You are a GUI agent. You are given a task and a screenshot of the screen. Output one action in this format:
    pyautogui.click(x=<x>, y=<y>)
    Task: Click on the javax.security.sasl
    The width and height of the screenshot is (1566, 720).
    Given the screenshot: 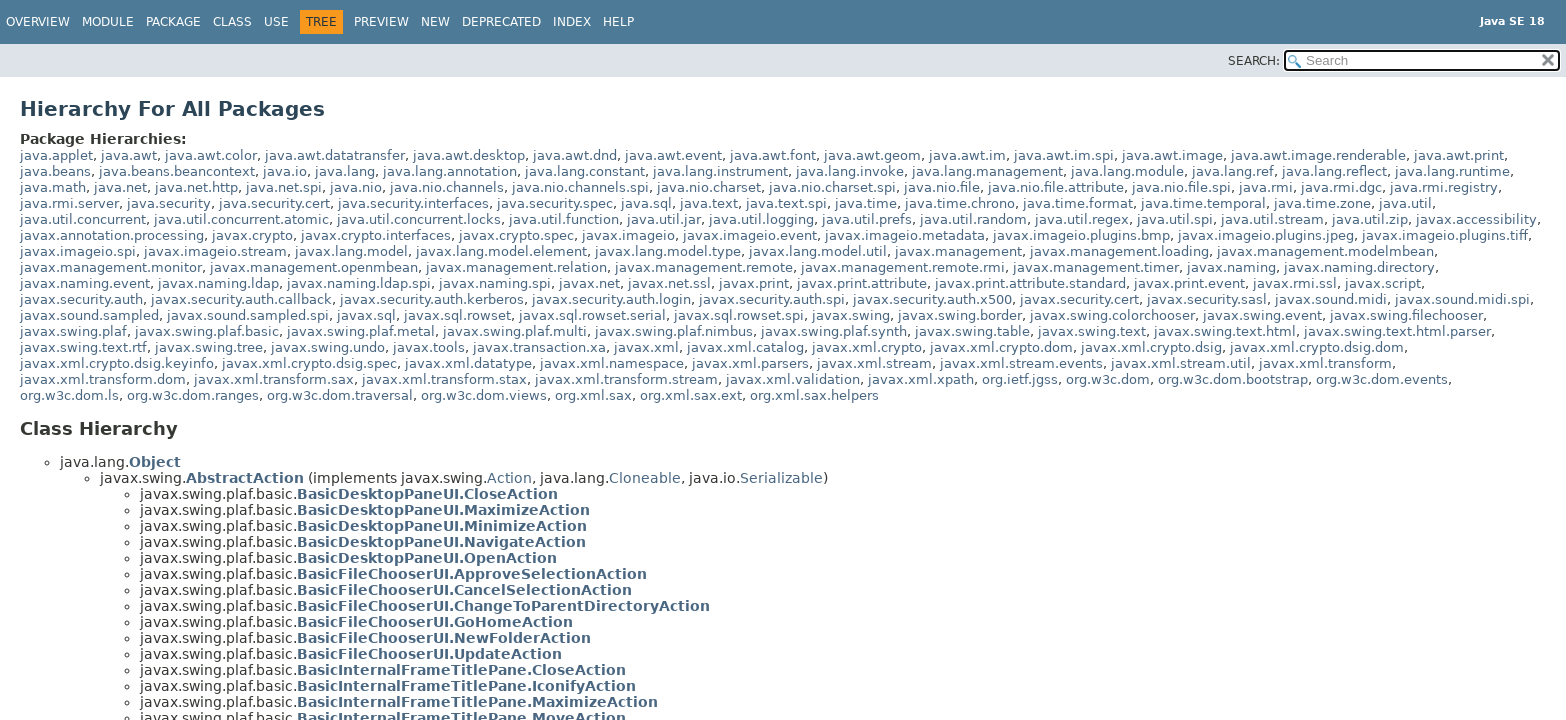 What is the action you would take?
    pyautogui.click(x=1207, y=299)
    